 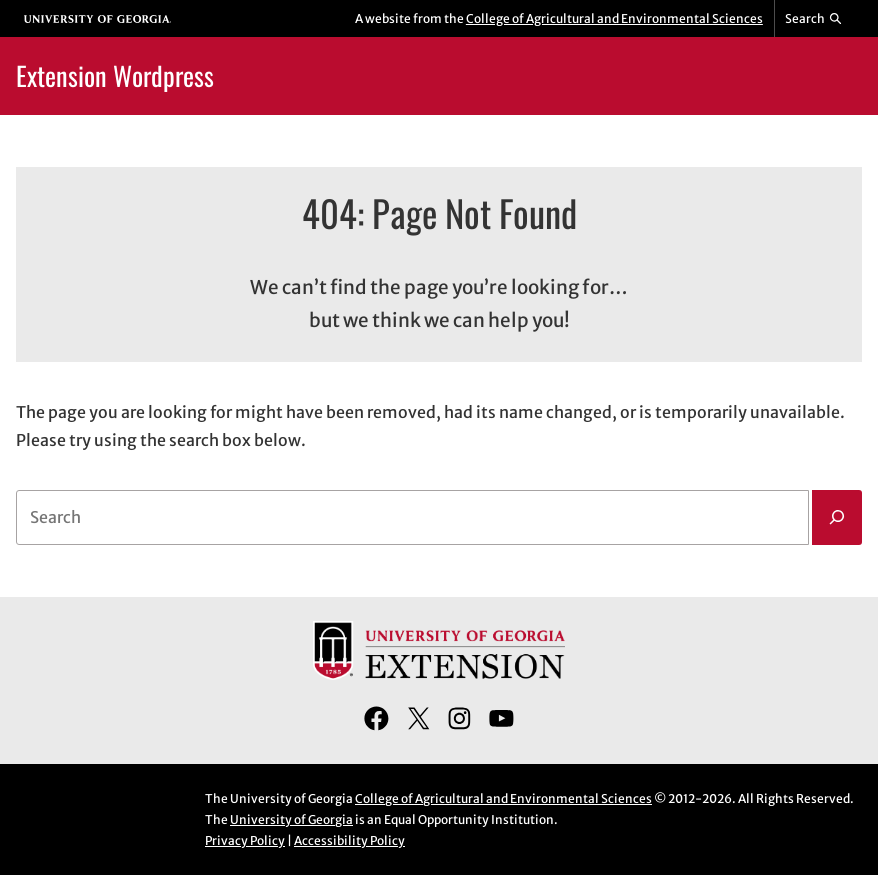 I want to click on Privacy Policy, so click(x=245, y=840).